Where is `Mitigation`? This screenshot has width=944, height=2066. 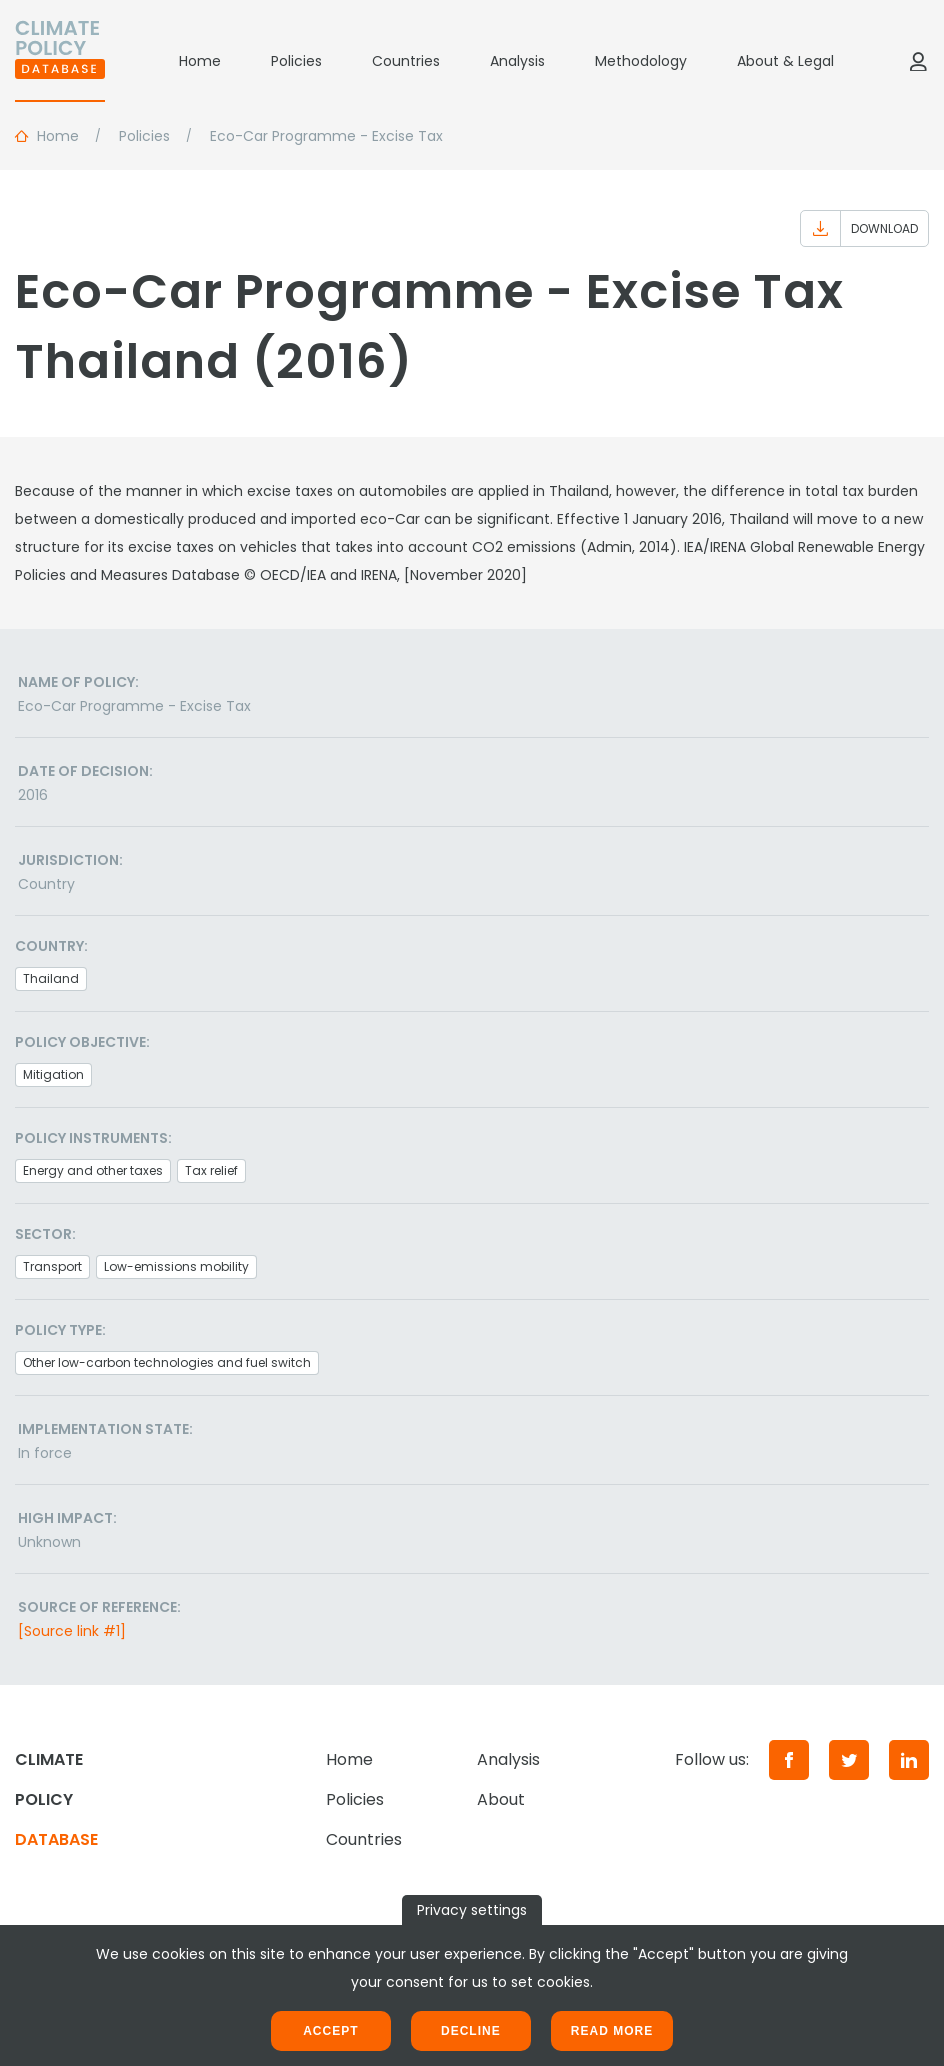
Mitigation is located at coordinates (53, 1074).